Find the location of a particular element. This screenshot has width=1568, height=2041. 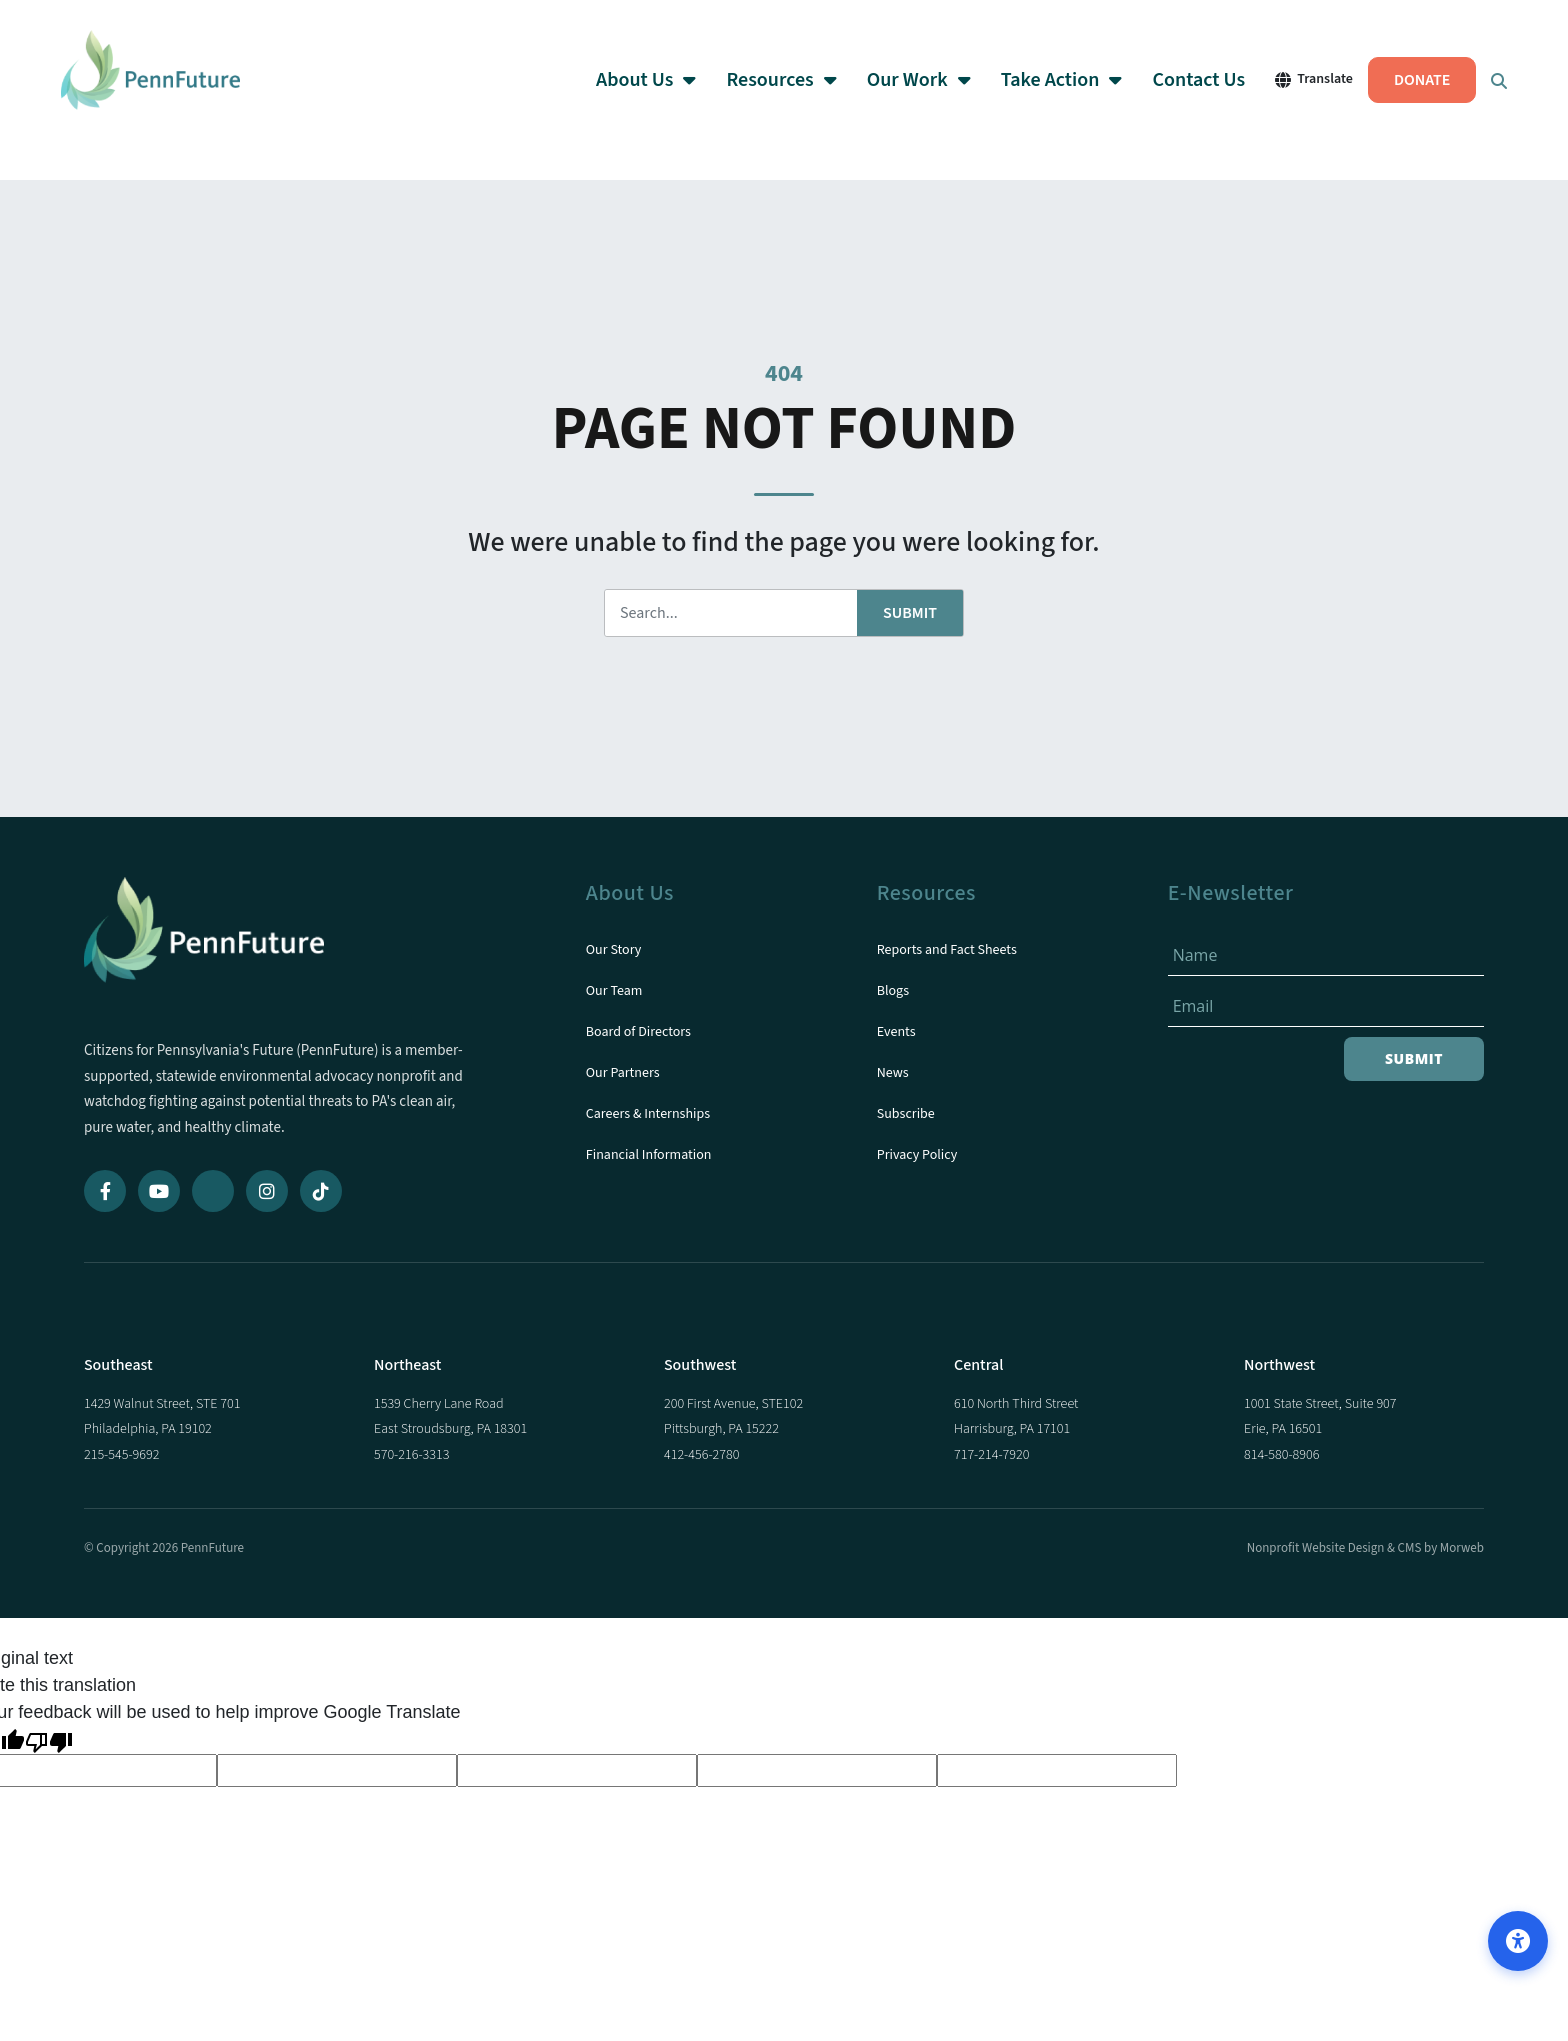

[Open accessibility options] is located at coordinates (1518, 1941).